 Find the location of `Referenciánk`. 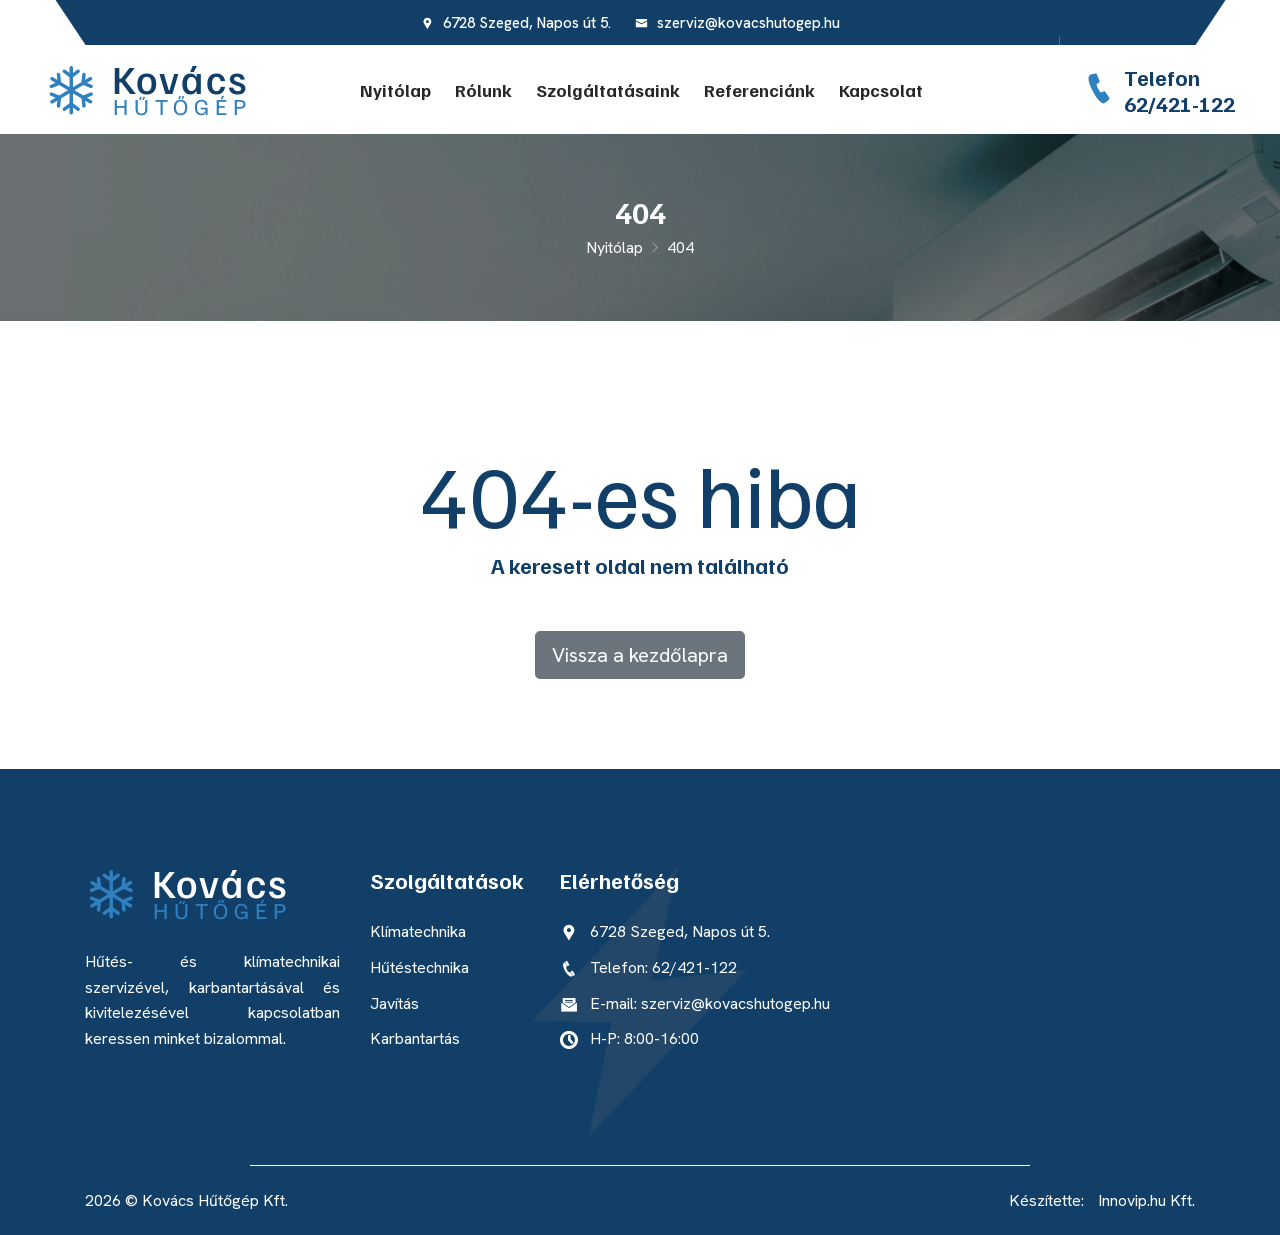

Referenciánk is located at coordinates (759, 90).